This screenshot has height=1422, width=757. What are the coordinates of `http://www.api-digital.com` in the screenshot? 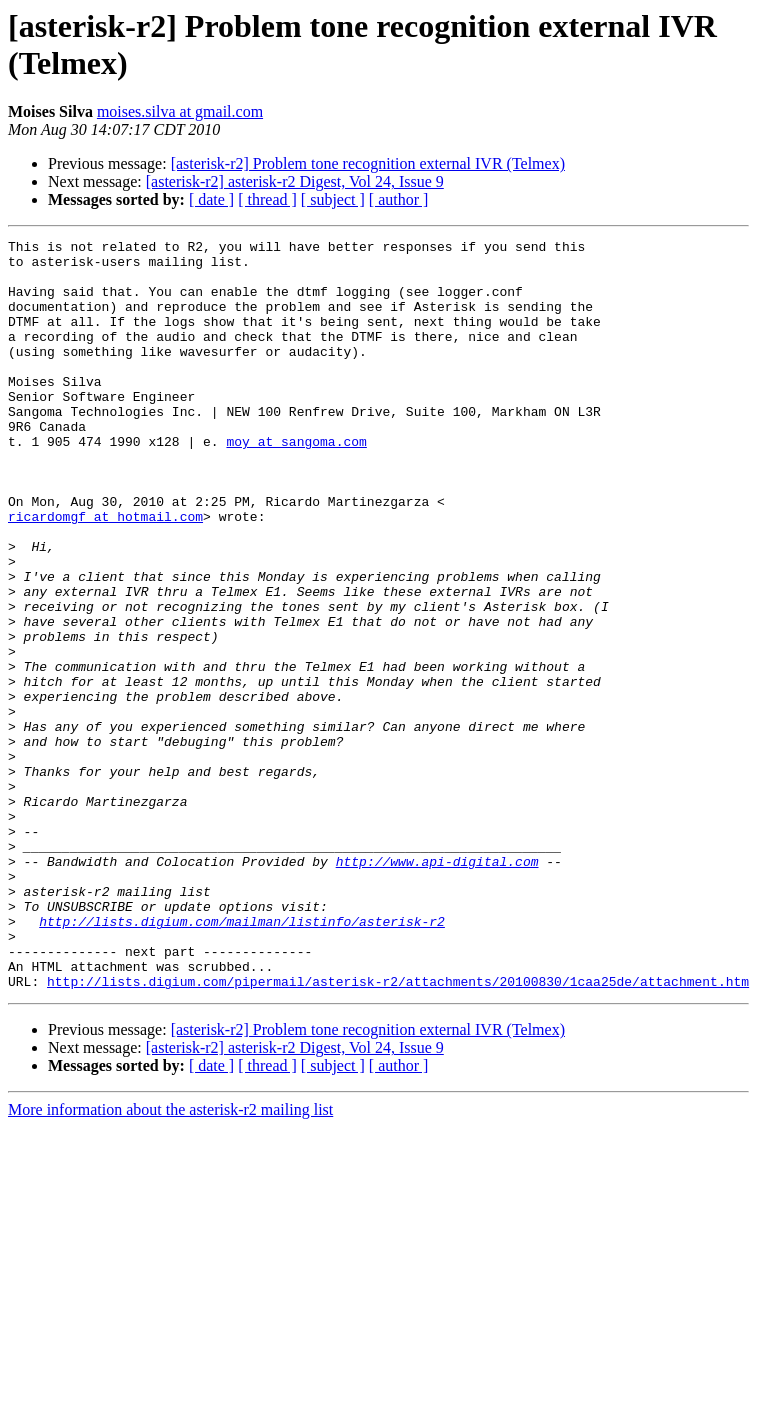 It's located at (437, 987).